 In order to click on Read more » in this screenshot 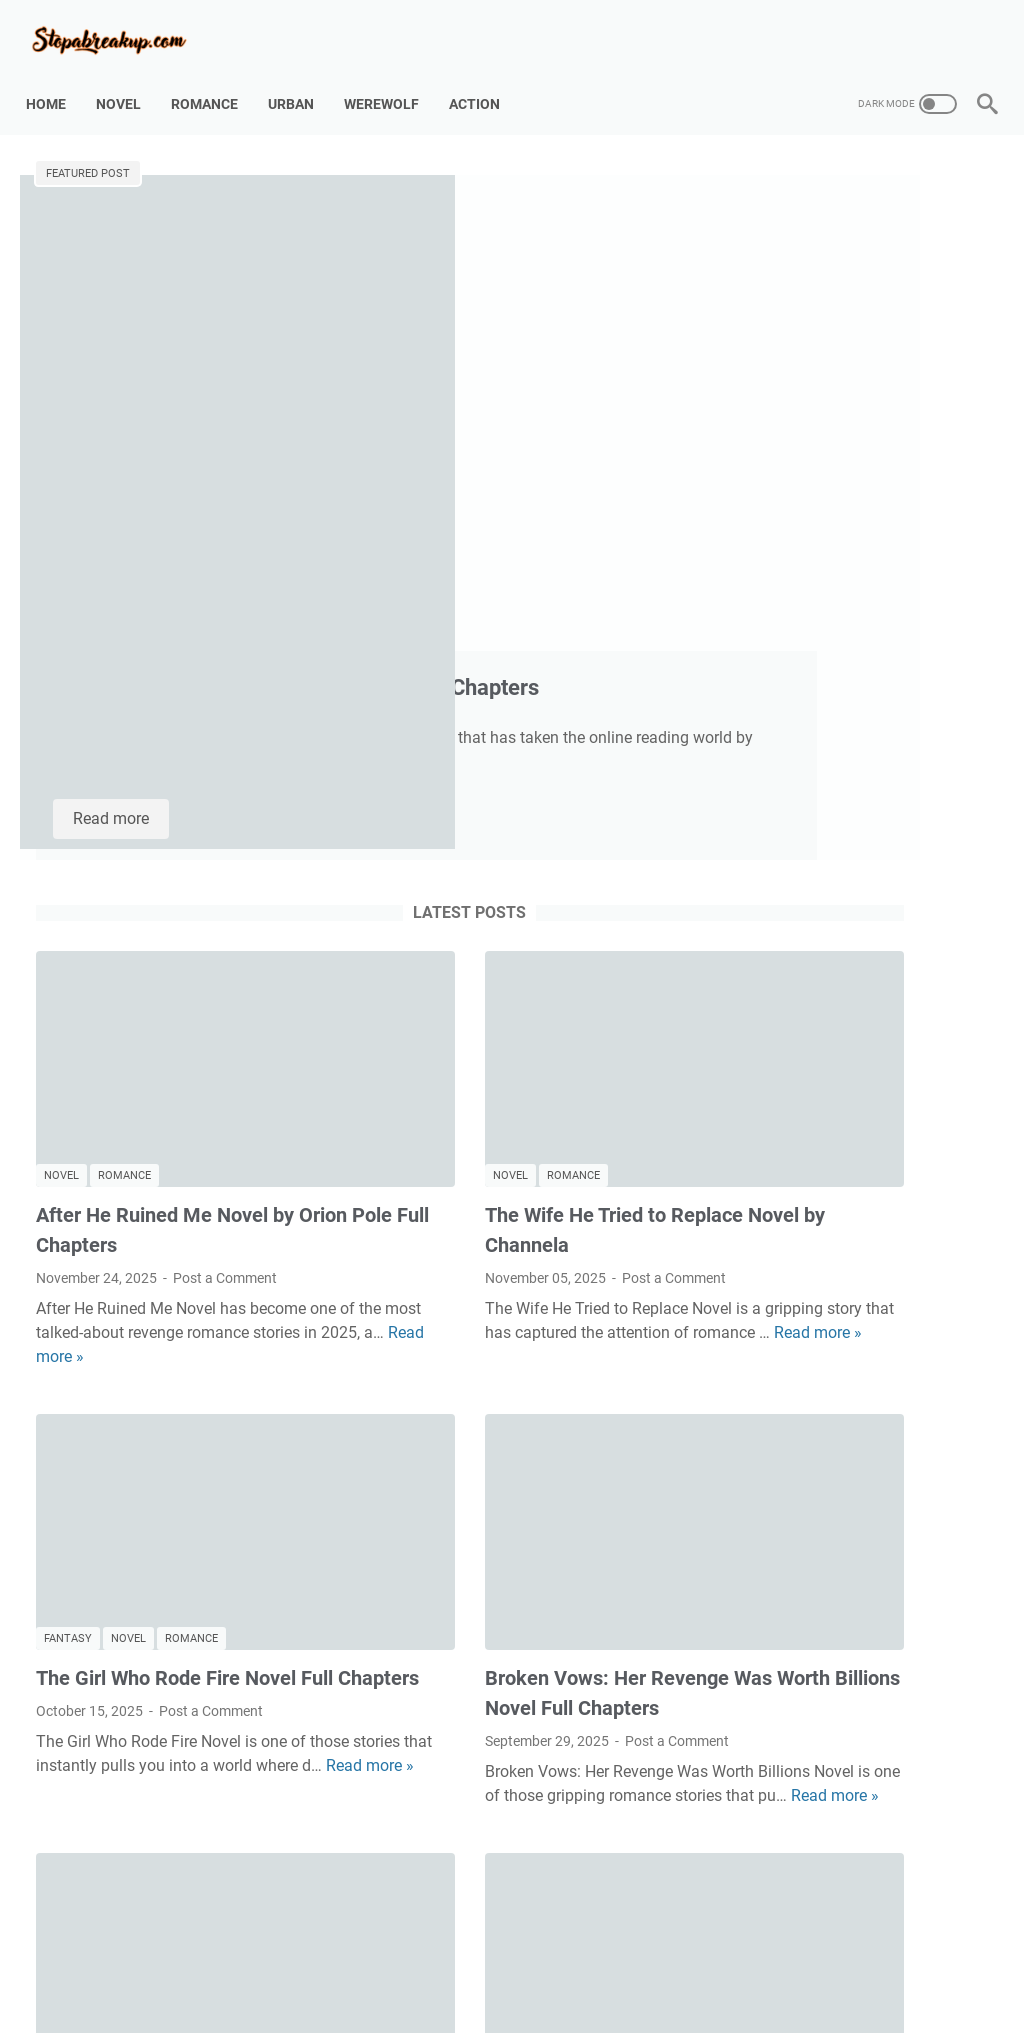, I will do `click(215, 943)`.